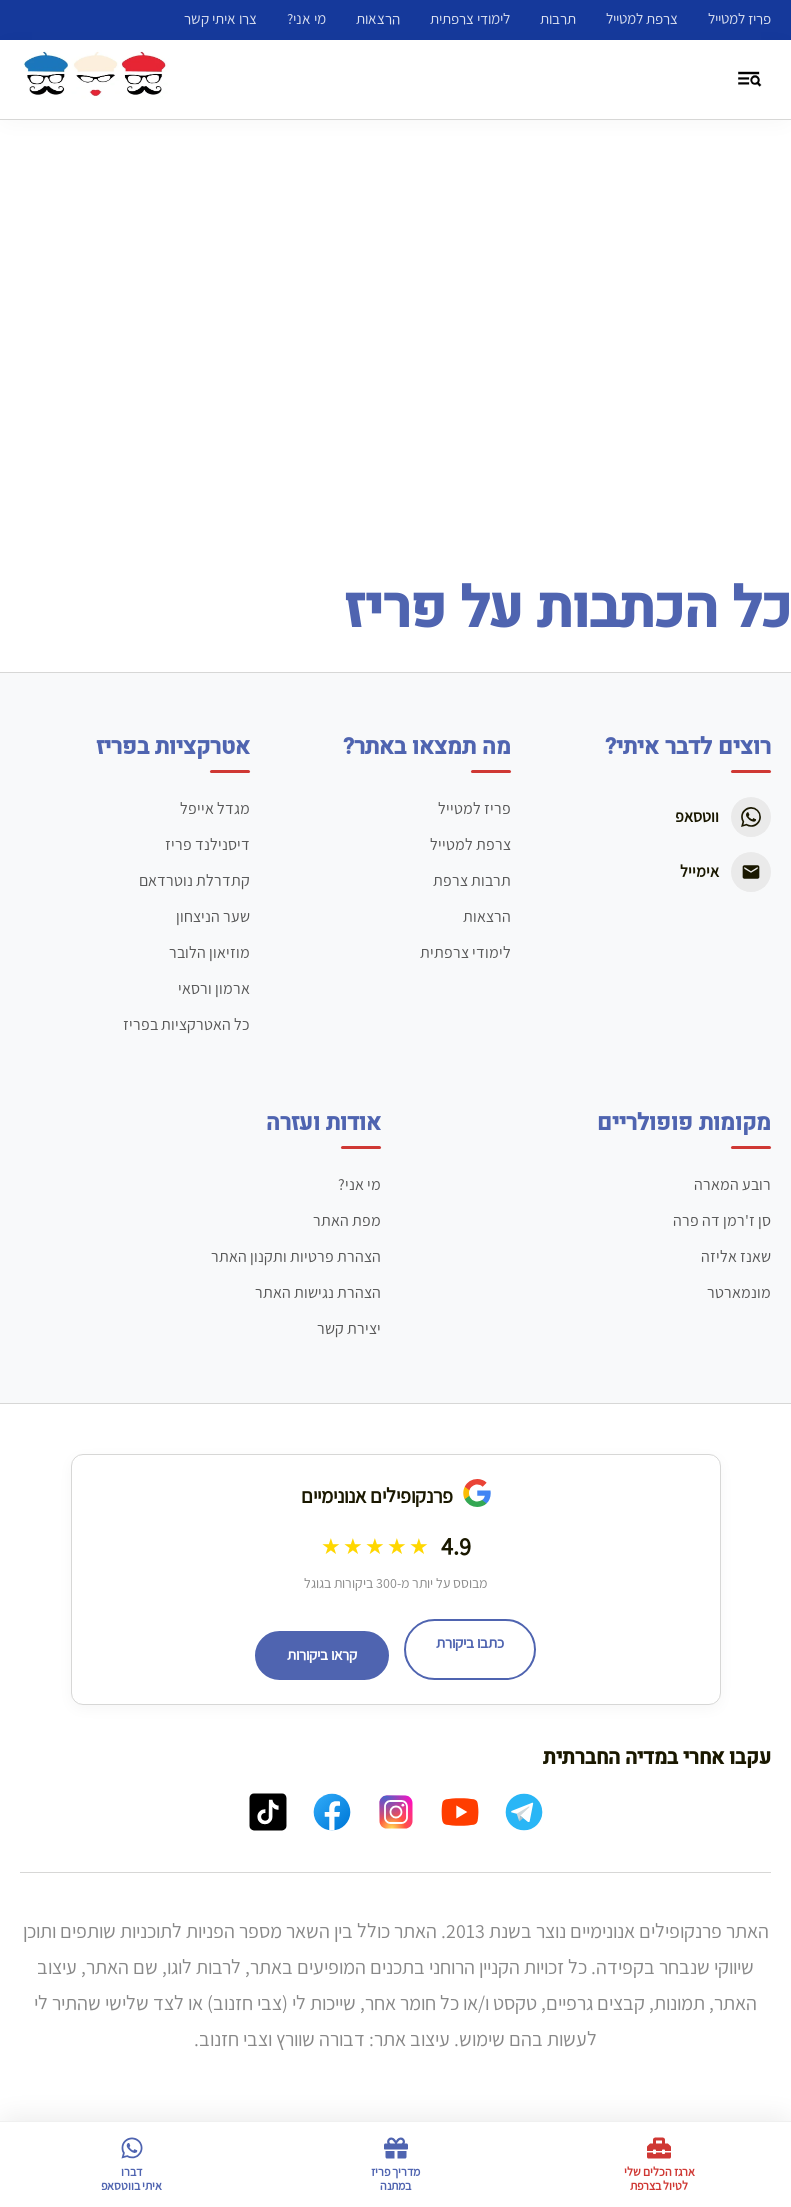 The image size is (791, 2207). I want to click on קראו ביקורות, so click(322, 1655).